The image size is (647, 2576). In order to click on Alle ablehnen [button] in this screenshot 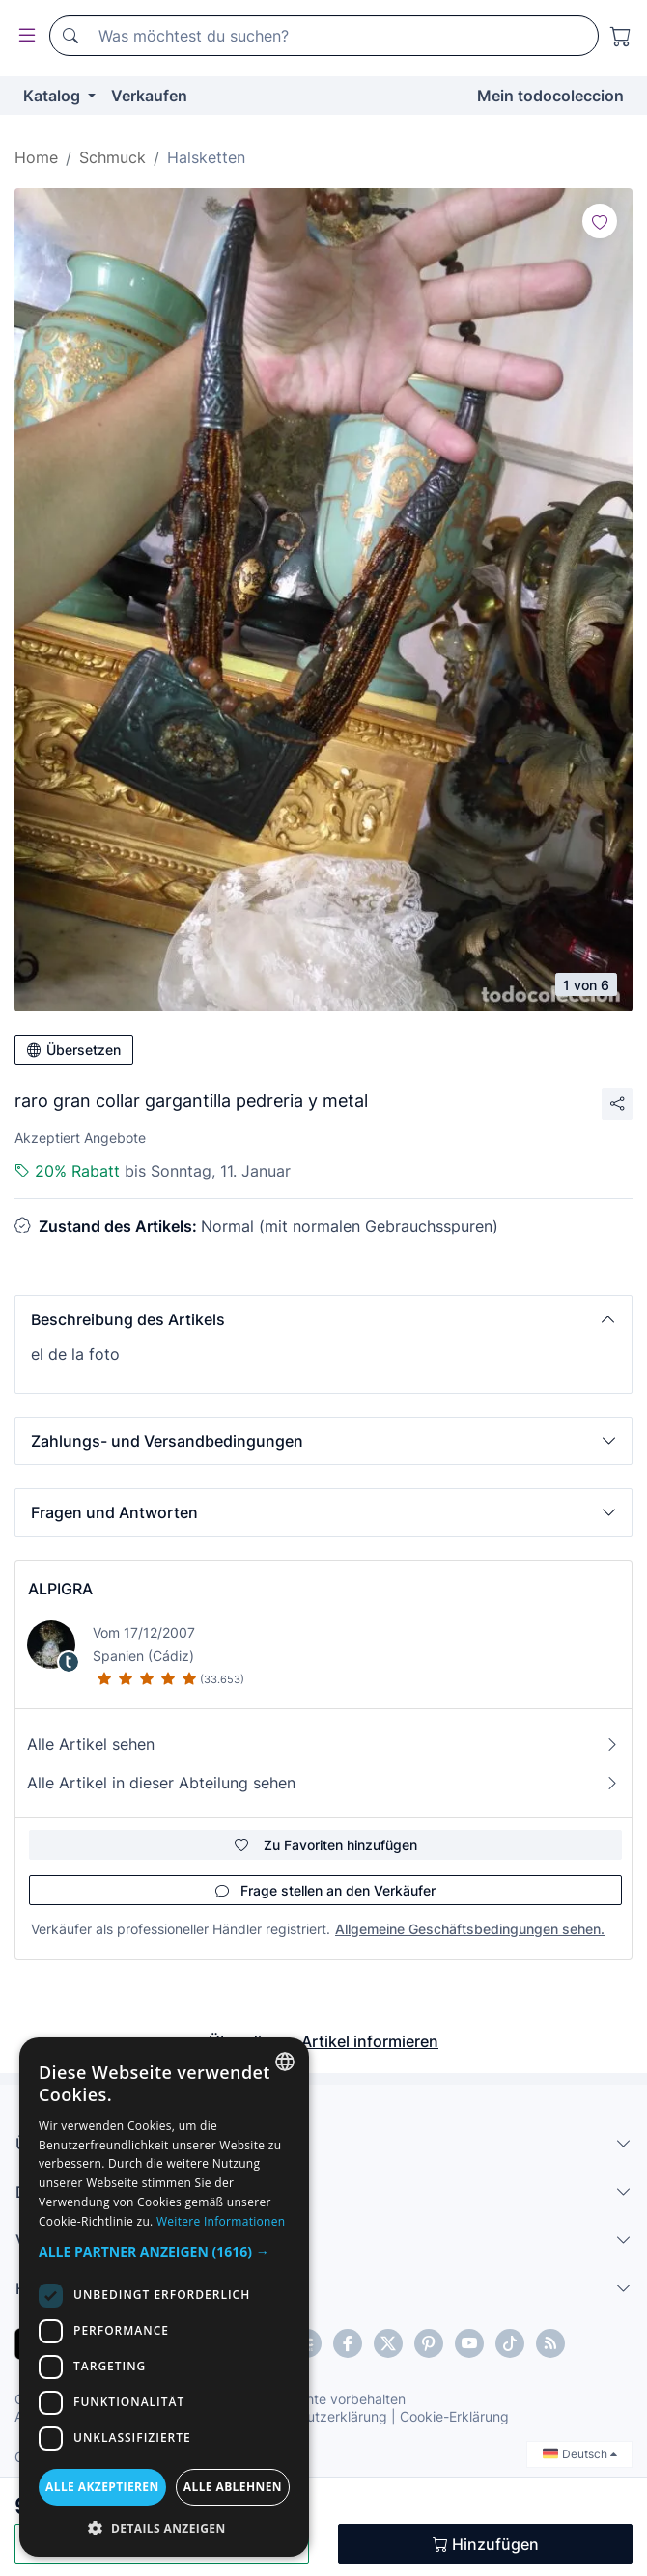, I will do `click(232, 2487)`.